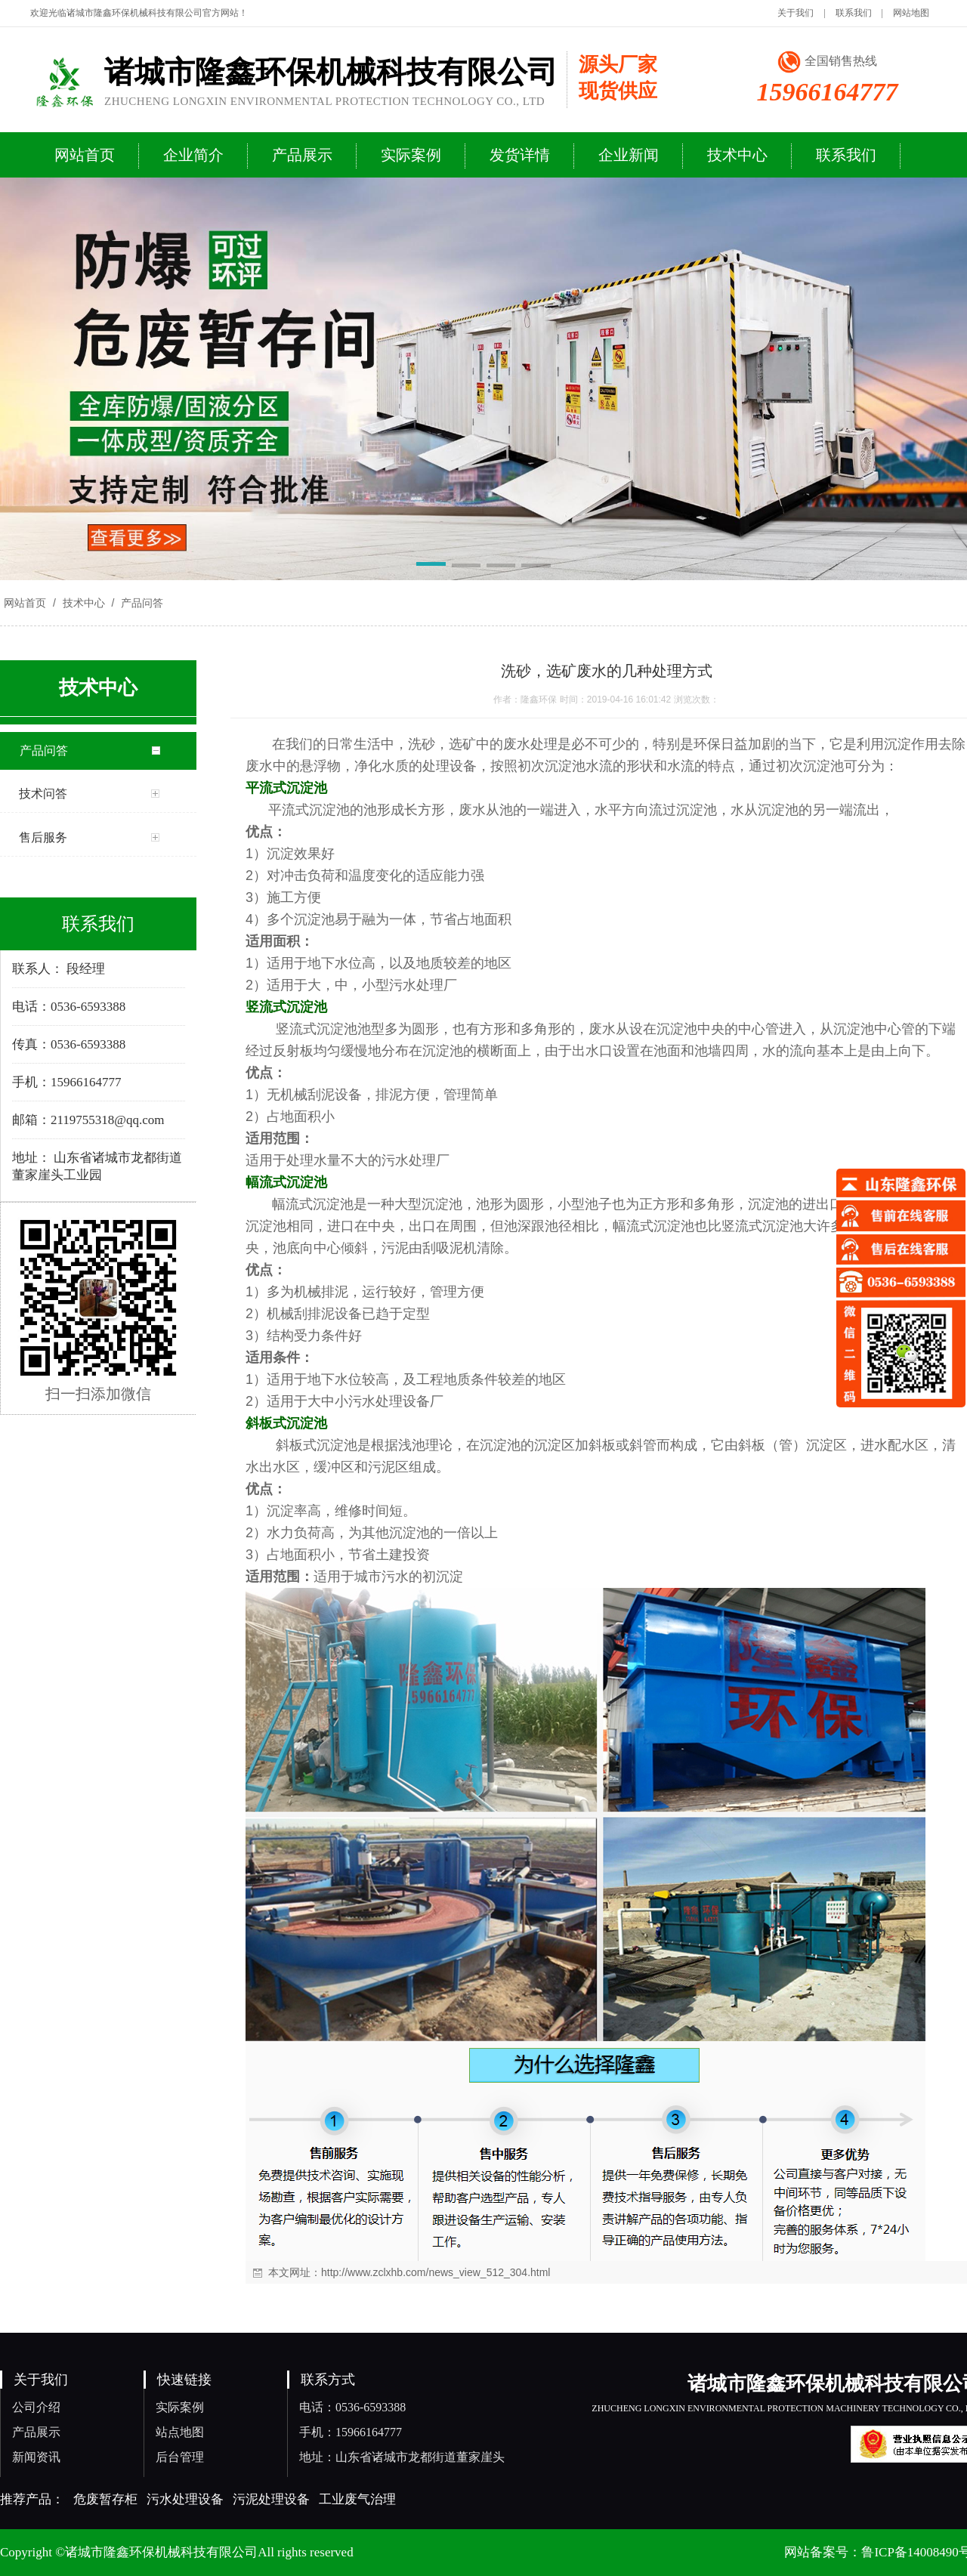  What do you see at coordinates (795, 13) in the screenshot?
I see `关于我们` at bounding box center [795, 13].